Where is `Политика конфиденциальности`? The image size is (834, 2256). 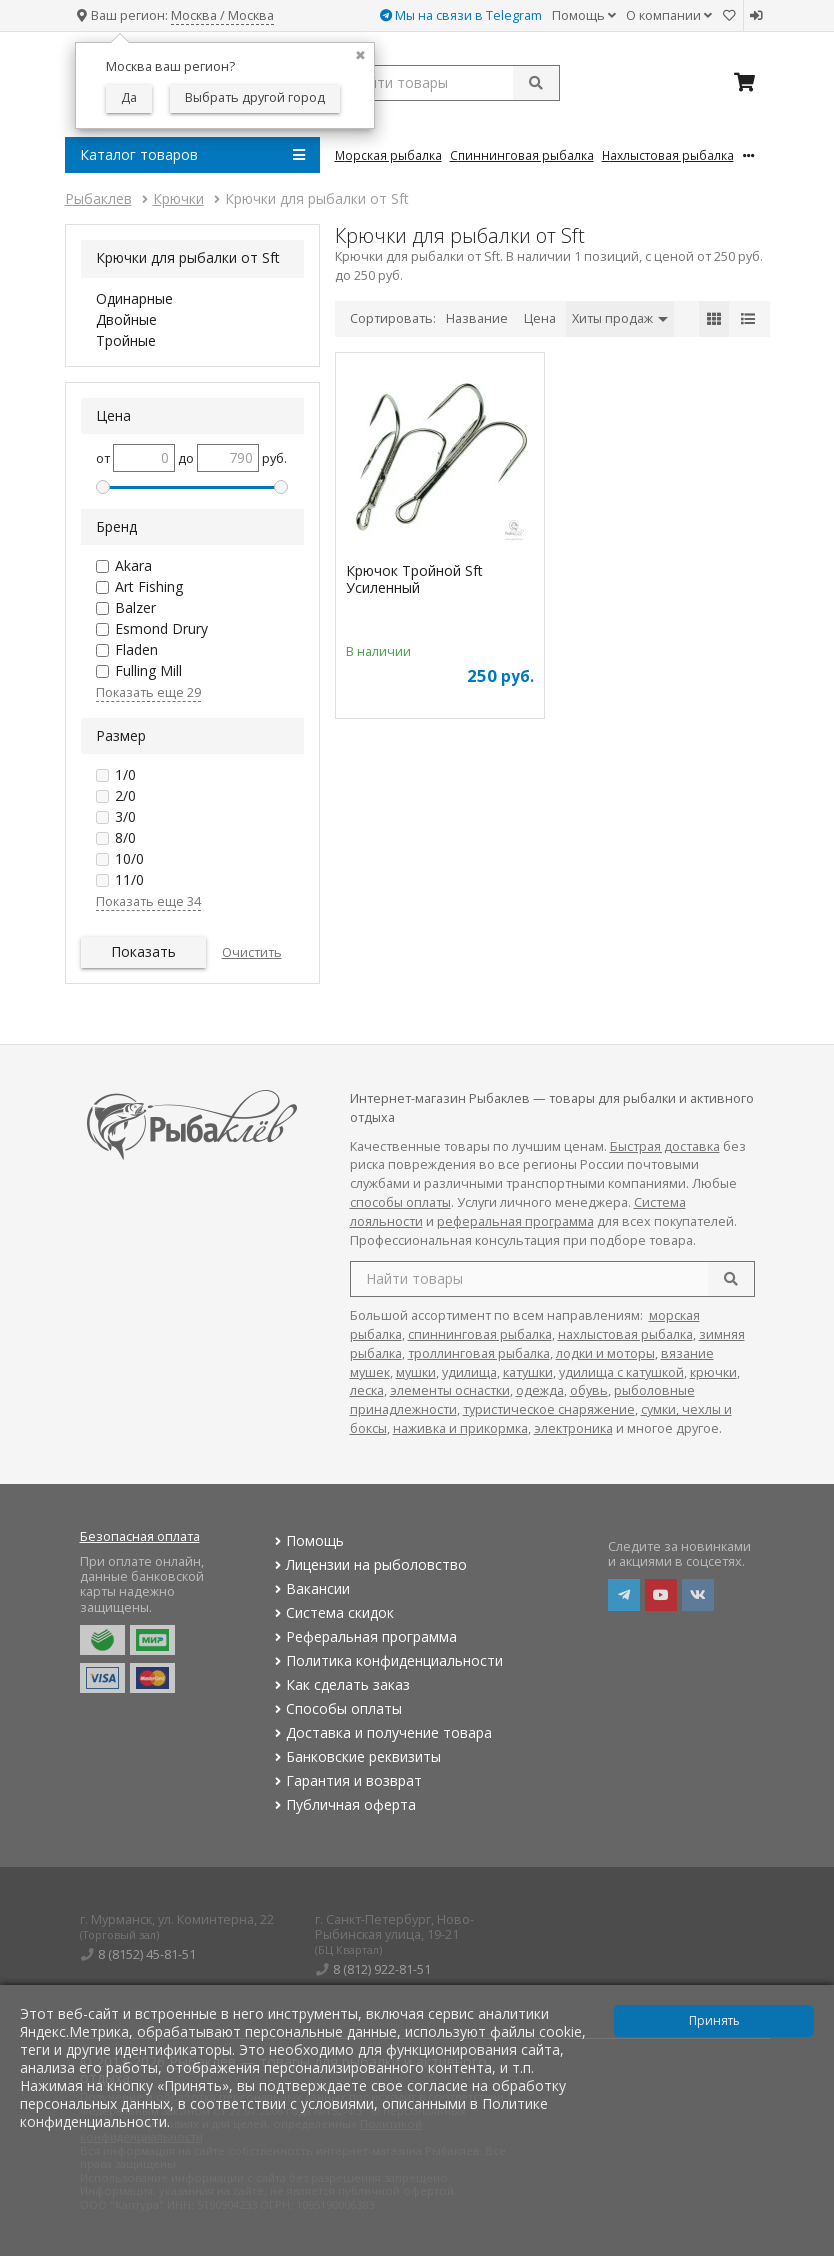 Политика конфиденциальности is located at coordinates (387, 1660).